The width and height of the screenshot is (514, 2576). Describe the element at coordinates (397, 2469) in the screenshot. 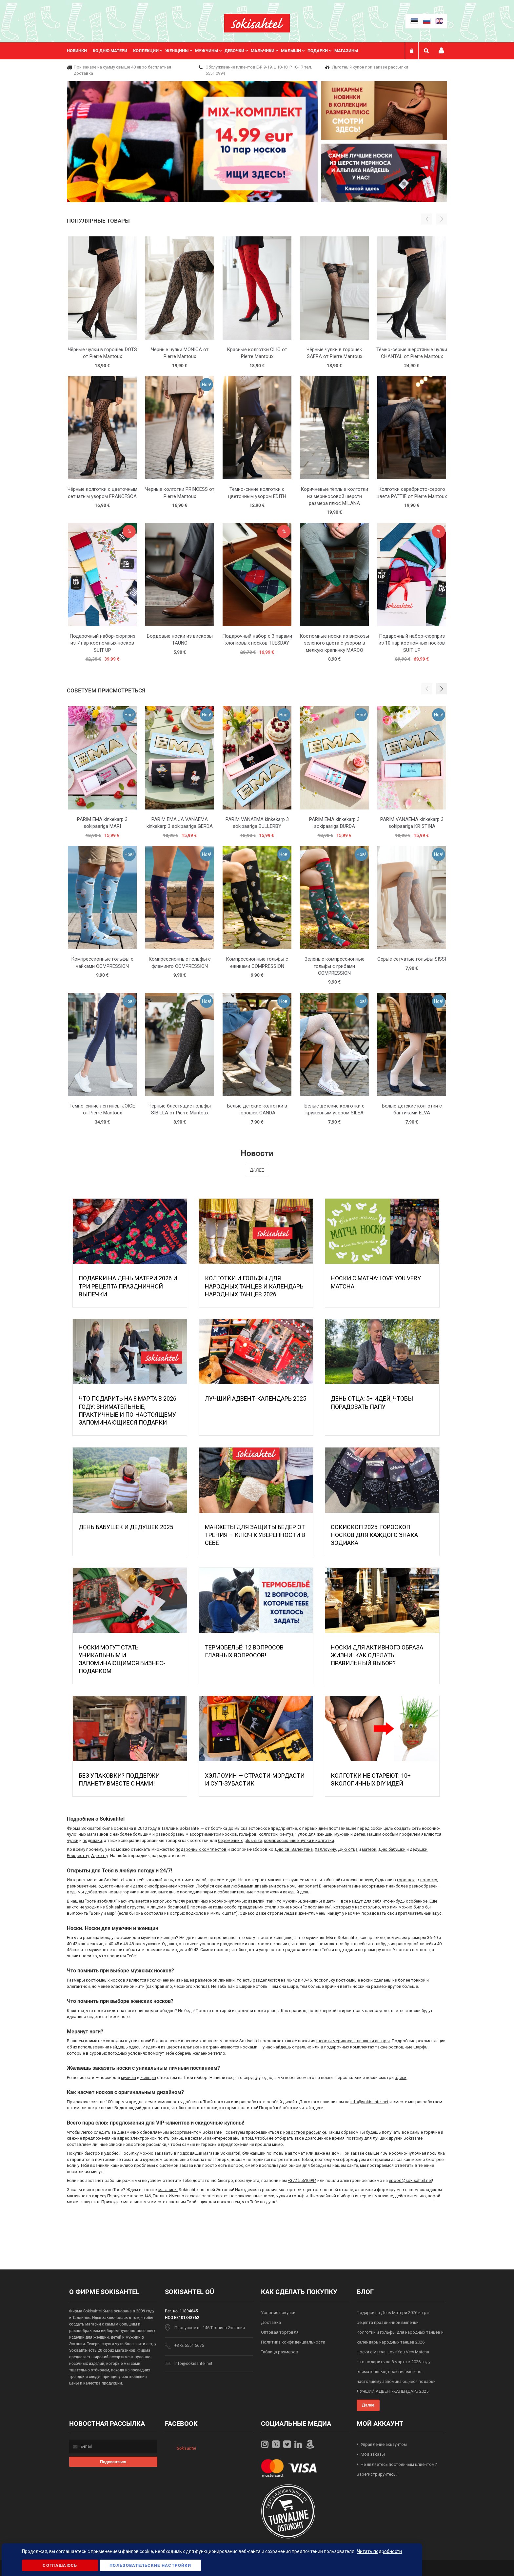

I see `Не являетесь постоянным клиентом? Зарегистрируйтесь!` at that location.